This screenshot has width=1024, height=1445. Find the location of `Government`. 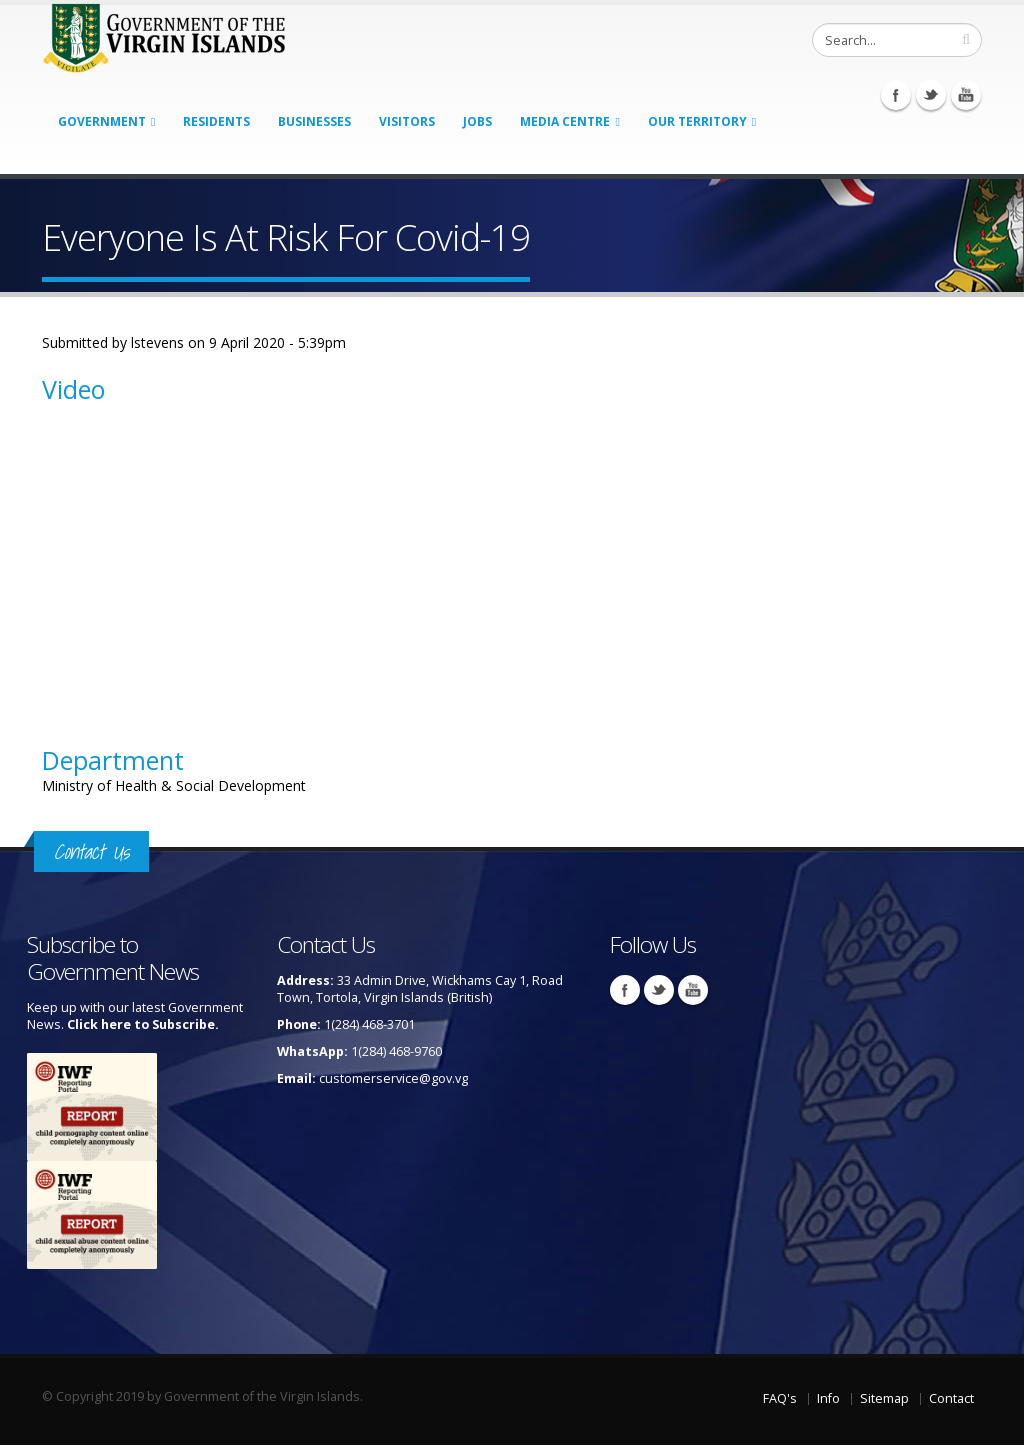

Government is located at coordinates (102, 121).